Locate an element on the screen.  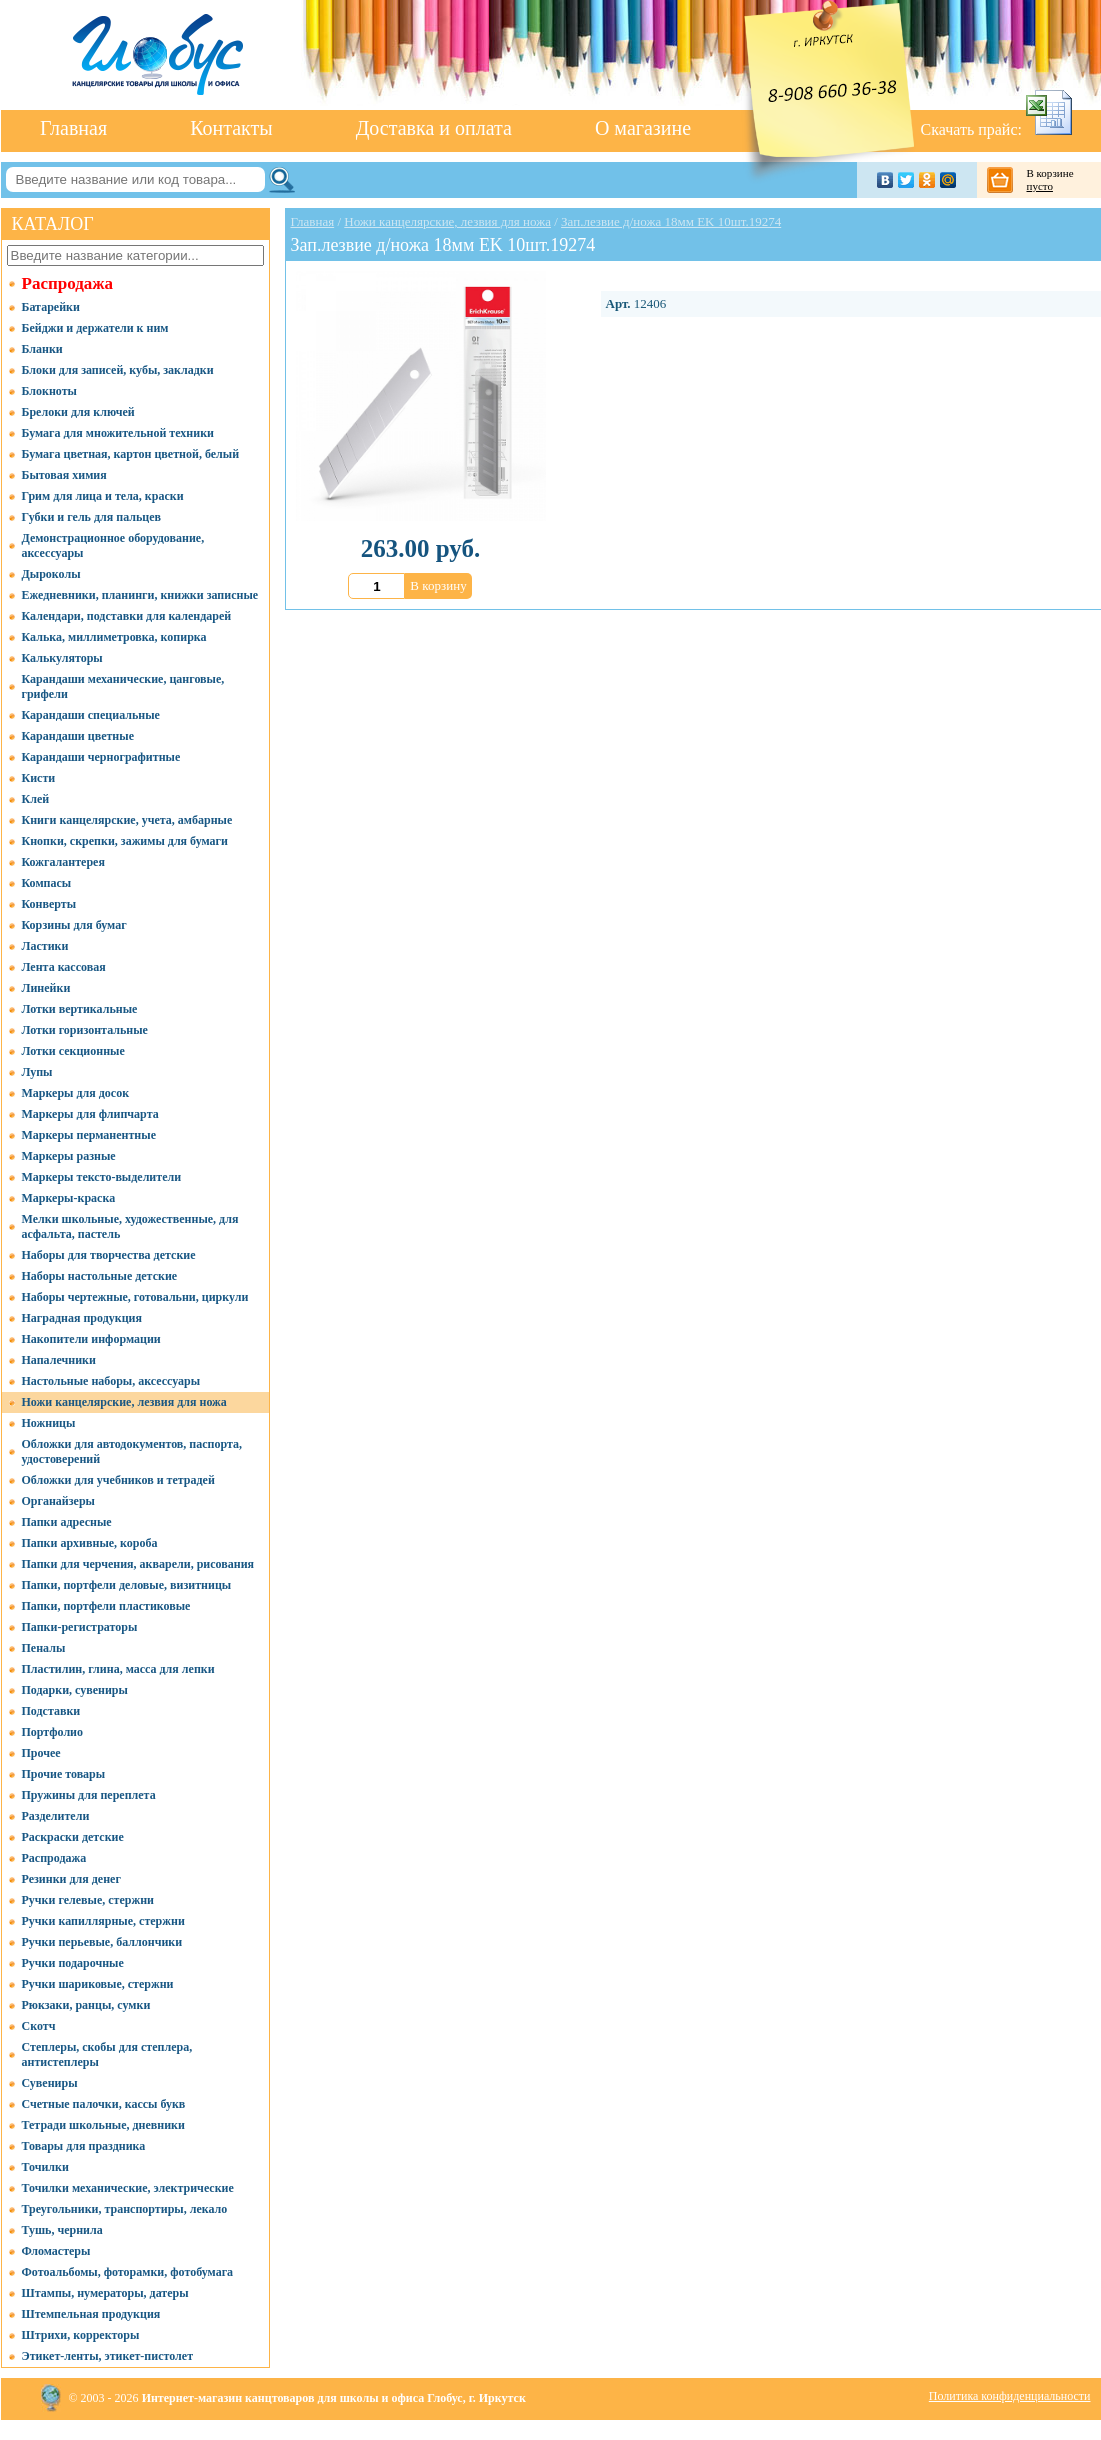
Политика конфиденциальности is located at coordinates (1010, 2396).